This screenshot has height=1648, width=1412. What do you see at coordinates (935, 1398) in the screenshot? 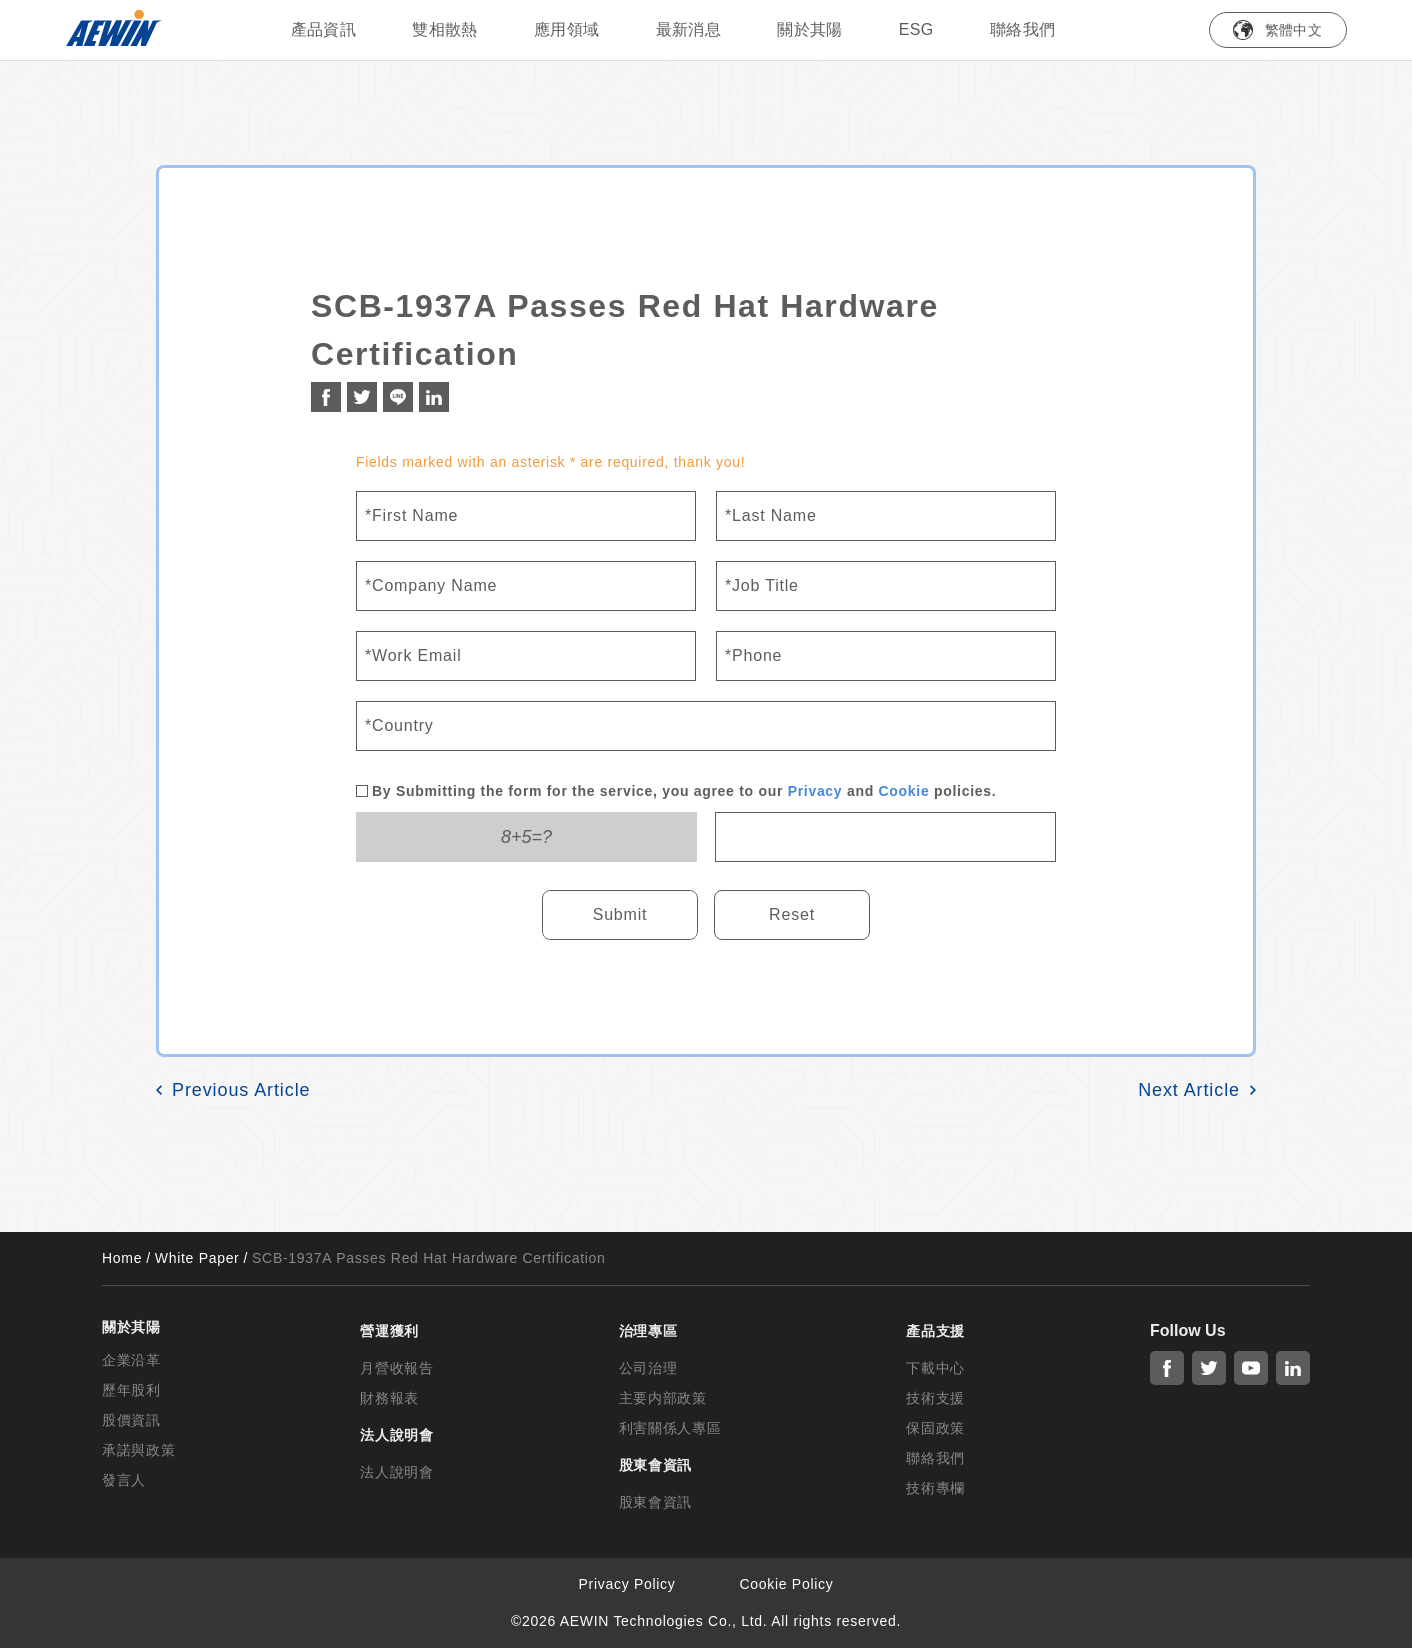
I see `技術支援` at bounding box center [935, 1398].